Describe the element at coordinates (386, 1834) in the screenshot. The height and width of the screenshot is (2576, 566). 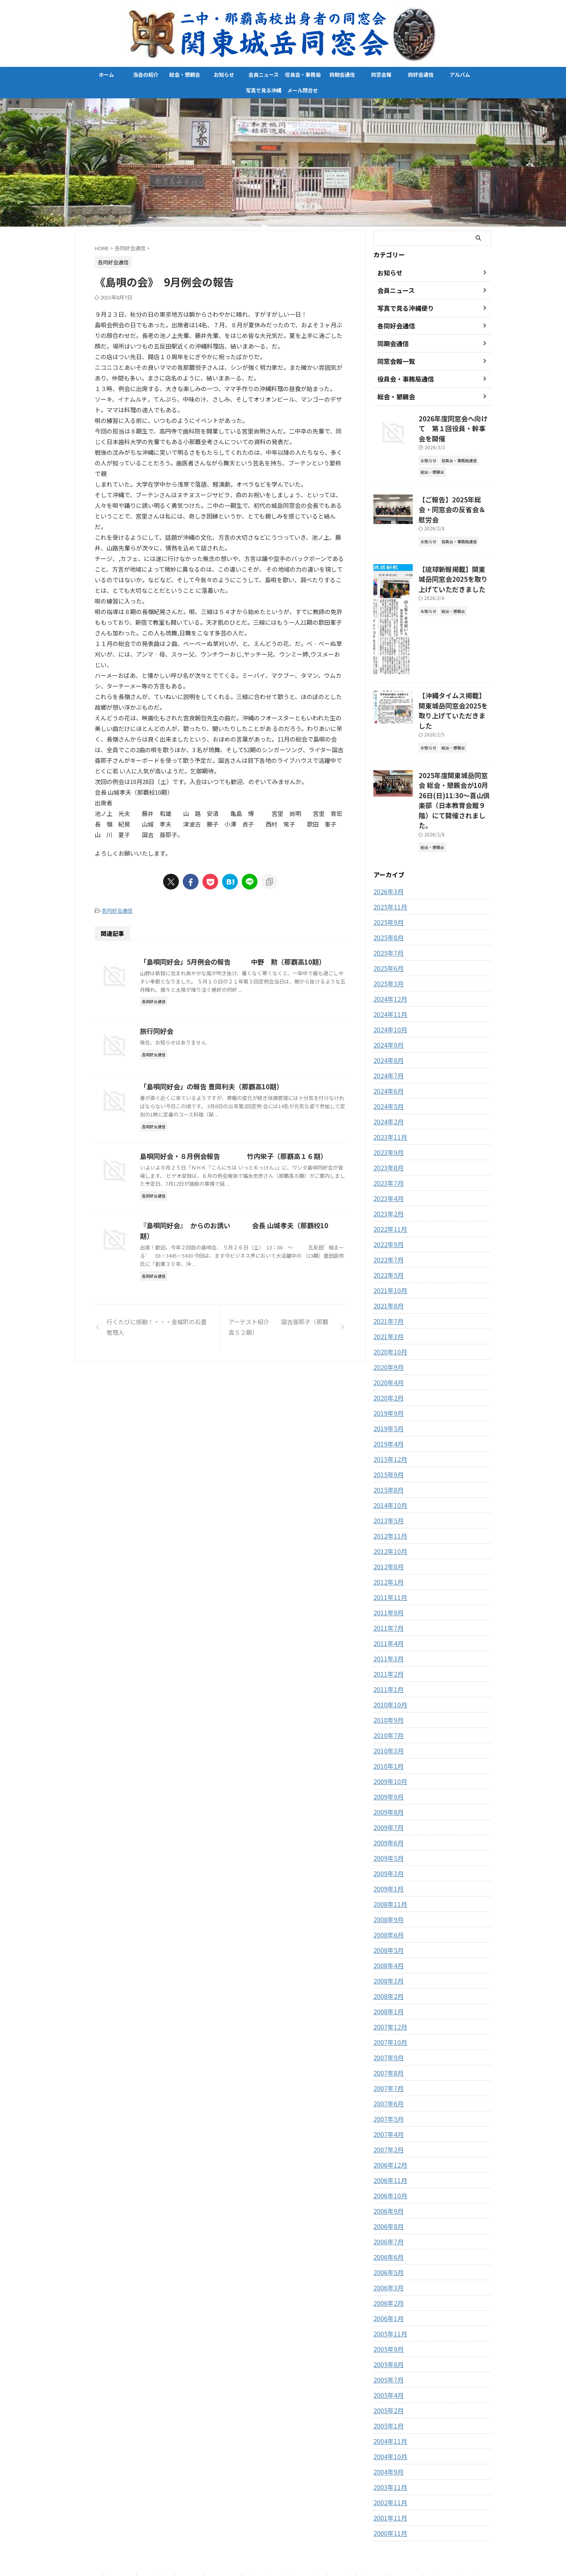
I see `2009年1月` at that location.